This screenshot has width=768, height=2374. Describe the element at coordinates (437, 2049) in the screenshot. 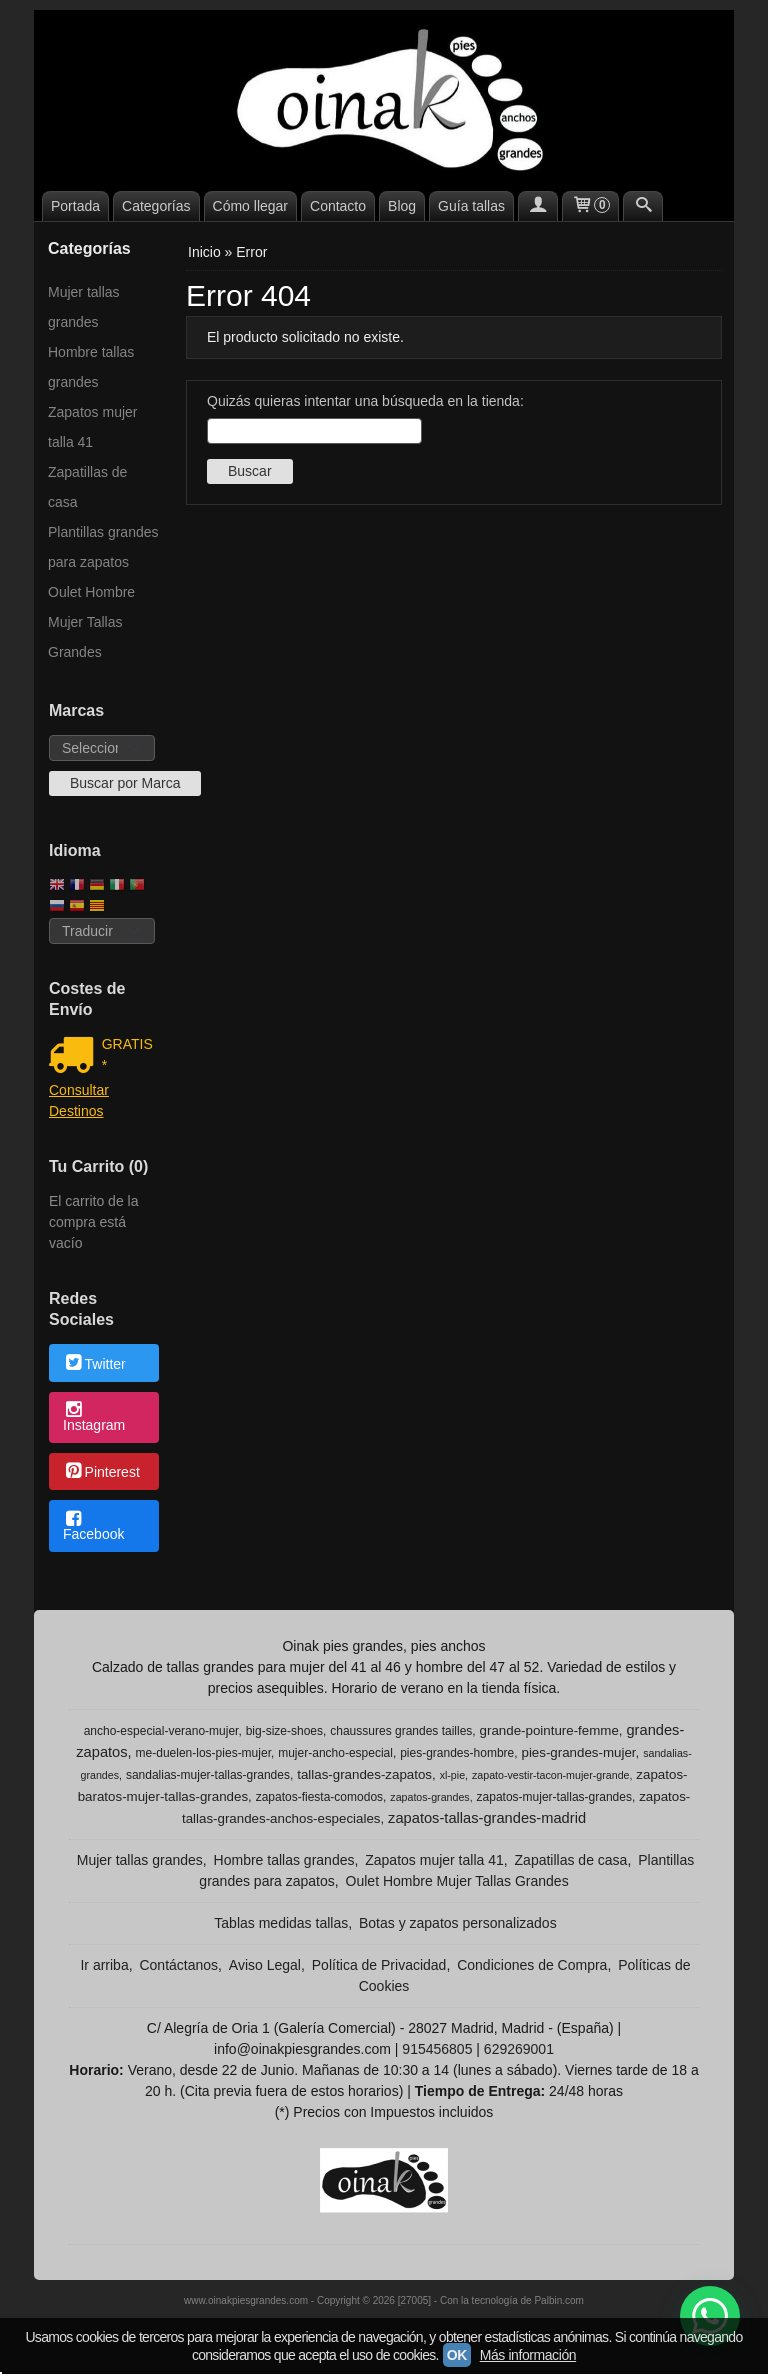

I see `915456805` at that location.